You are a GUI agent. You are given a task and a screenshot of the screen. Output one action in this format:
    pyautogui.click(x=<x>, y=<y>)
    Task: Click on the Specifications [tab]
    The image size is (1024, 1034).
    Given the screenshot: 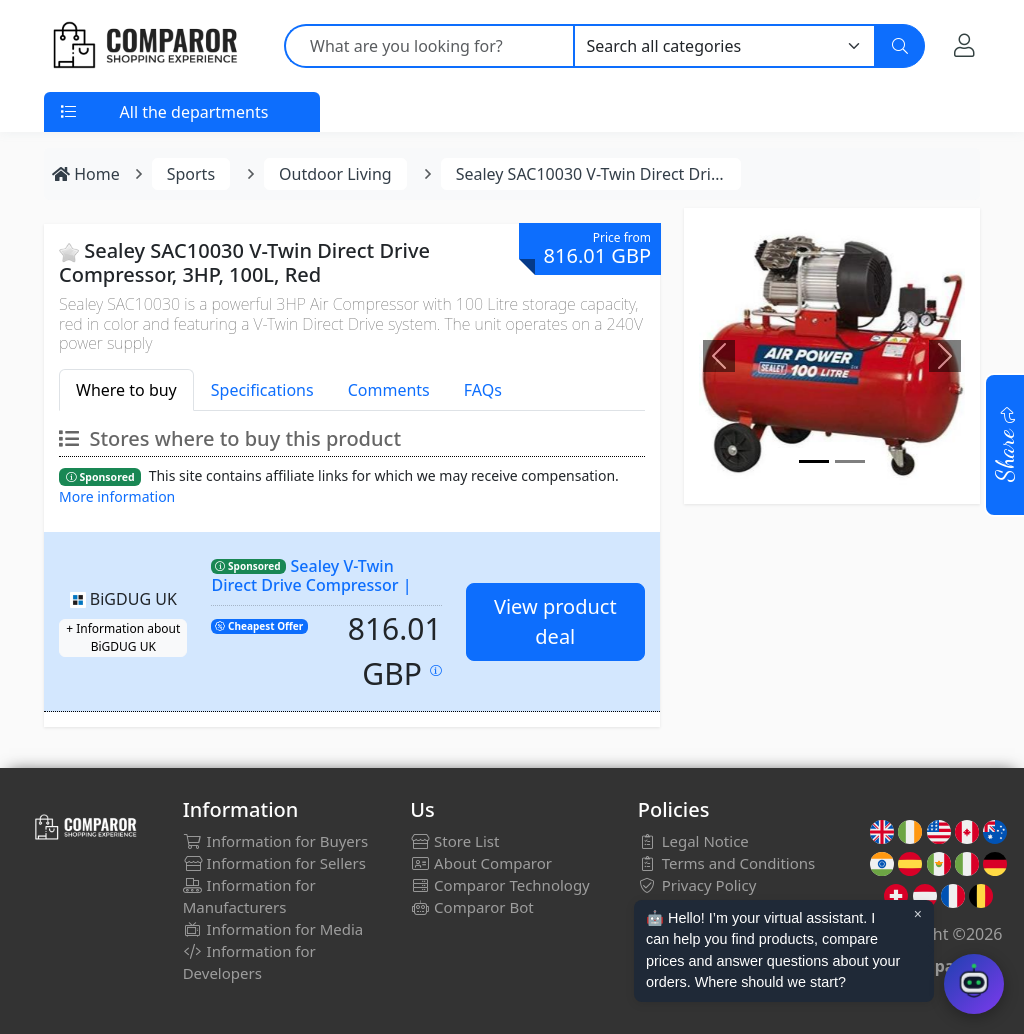 What is the action you would take?
    pyautogui.click(x=262, y=390)
    